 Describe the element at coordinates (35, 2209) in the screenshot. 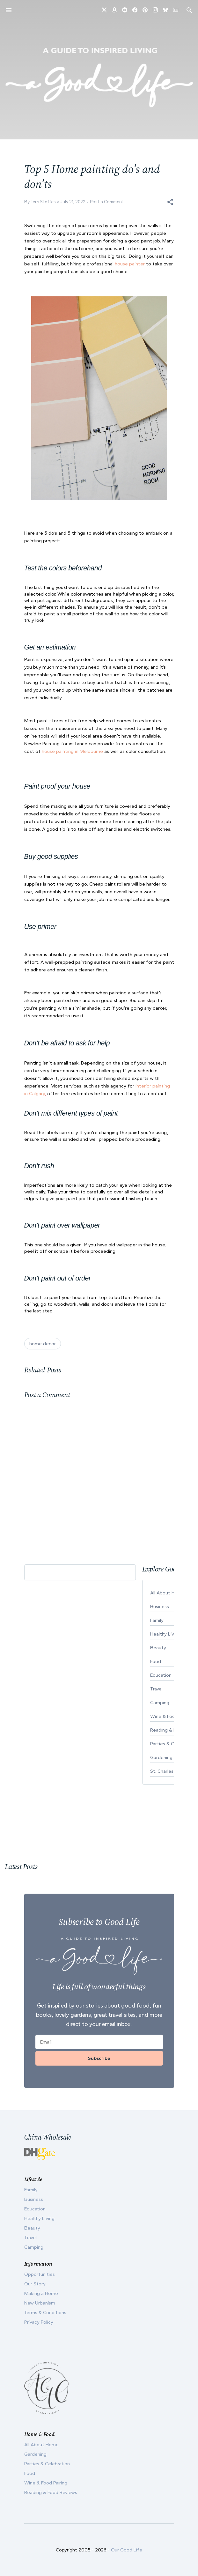

I see `Education` at that location.